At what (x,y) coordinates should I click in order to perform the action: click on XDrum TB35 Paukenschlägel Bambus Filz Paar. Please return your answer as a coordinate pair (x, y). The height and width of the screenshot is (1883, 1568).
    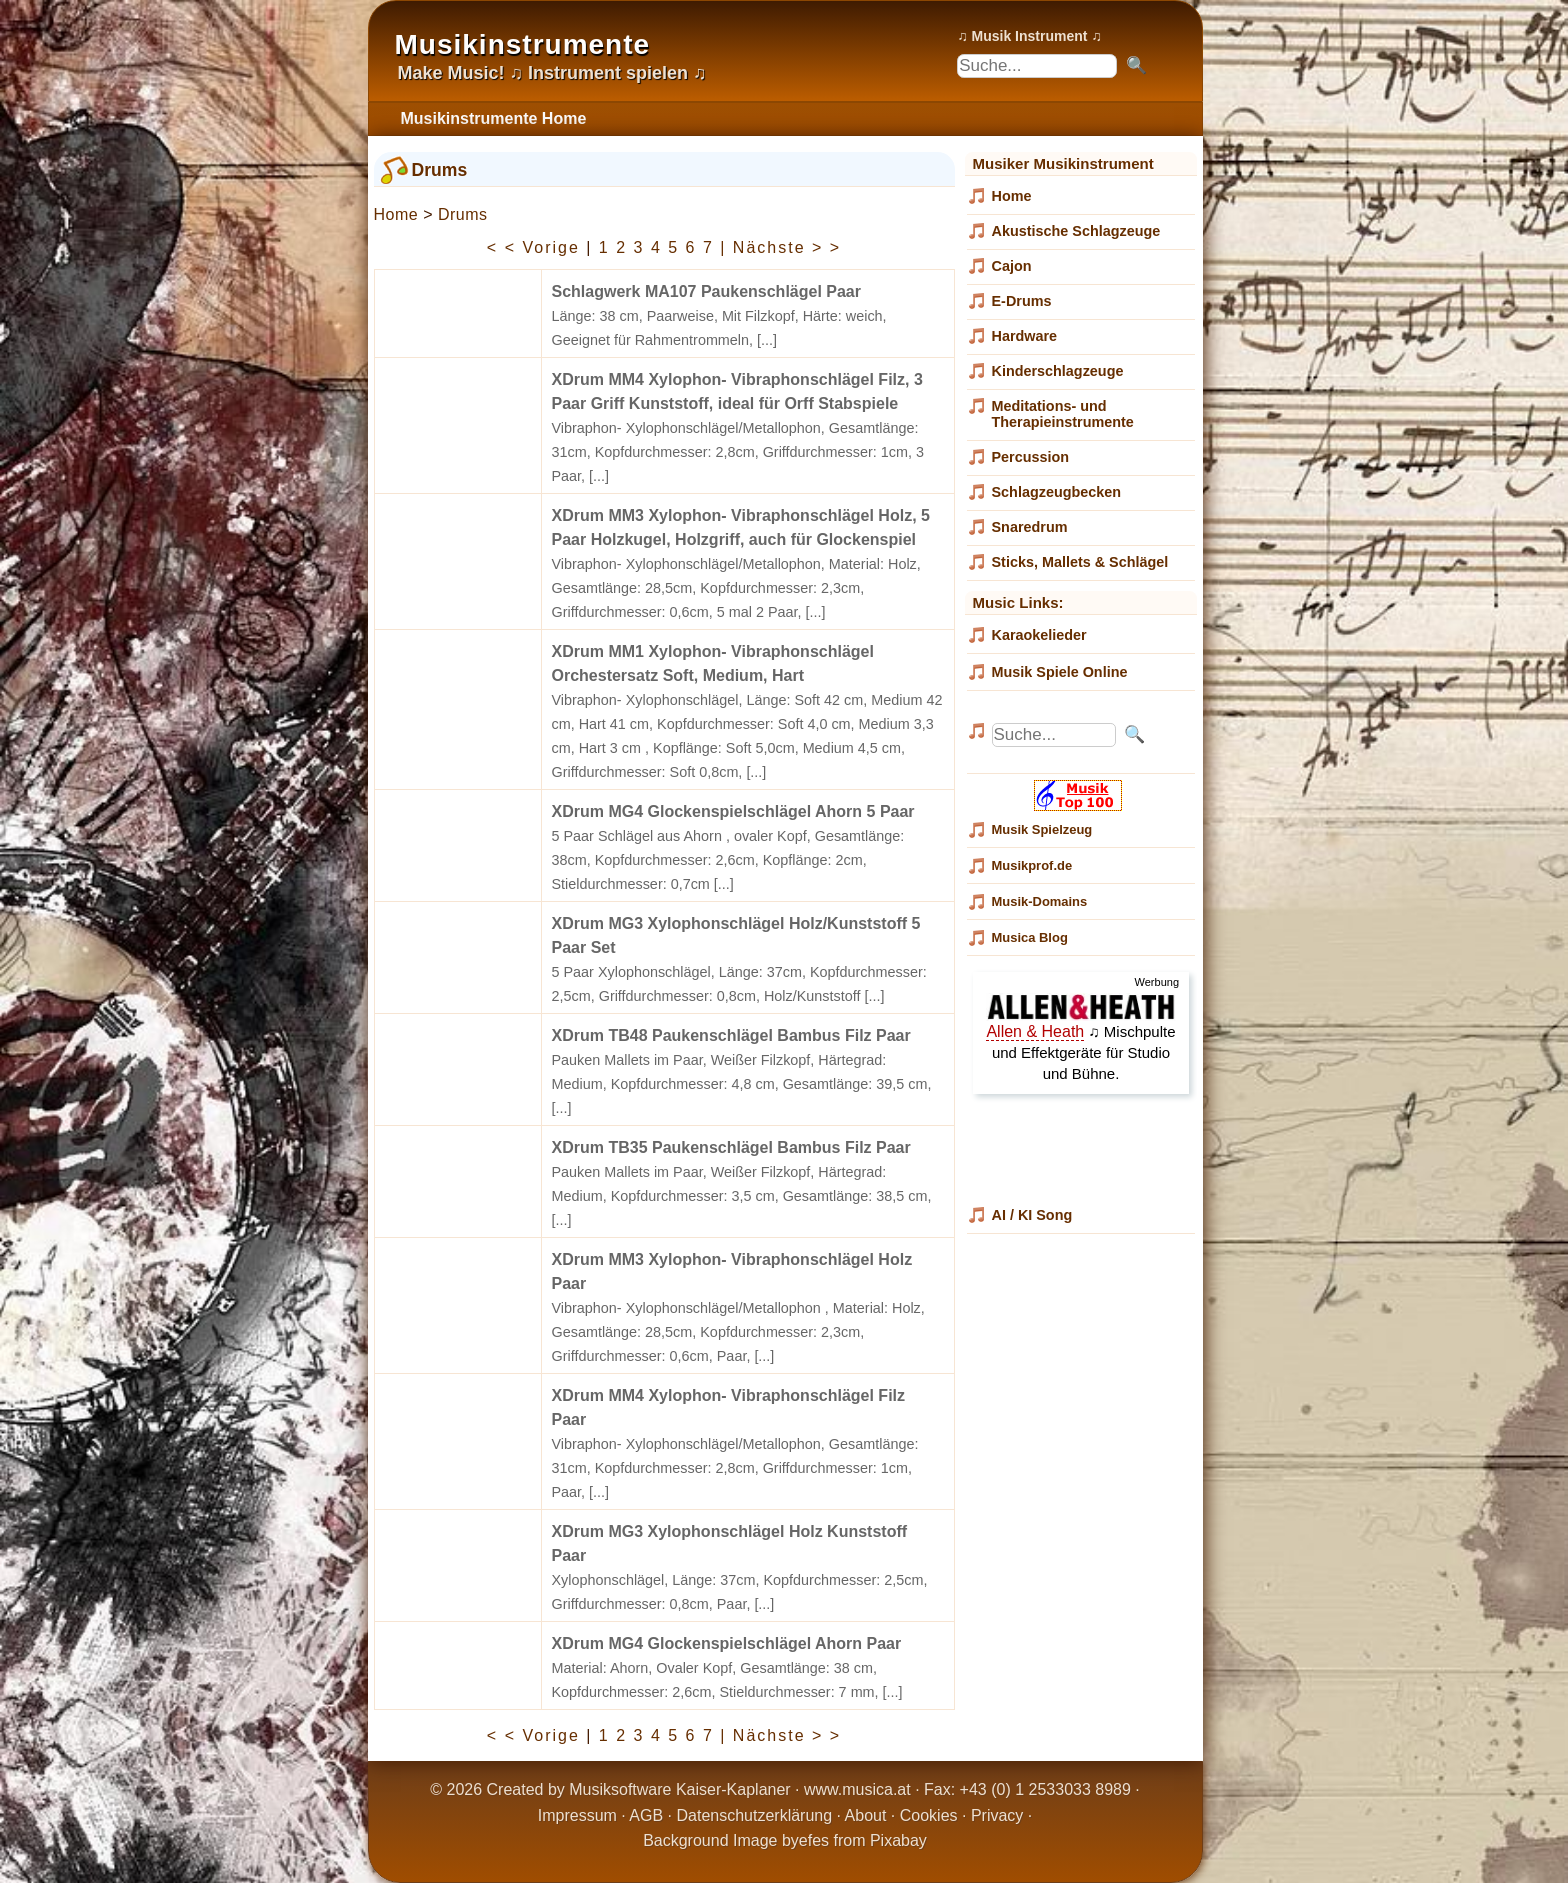
    Looking at the image, I should click on (731, 1147).